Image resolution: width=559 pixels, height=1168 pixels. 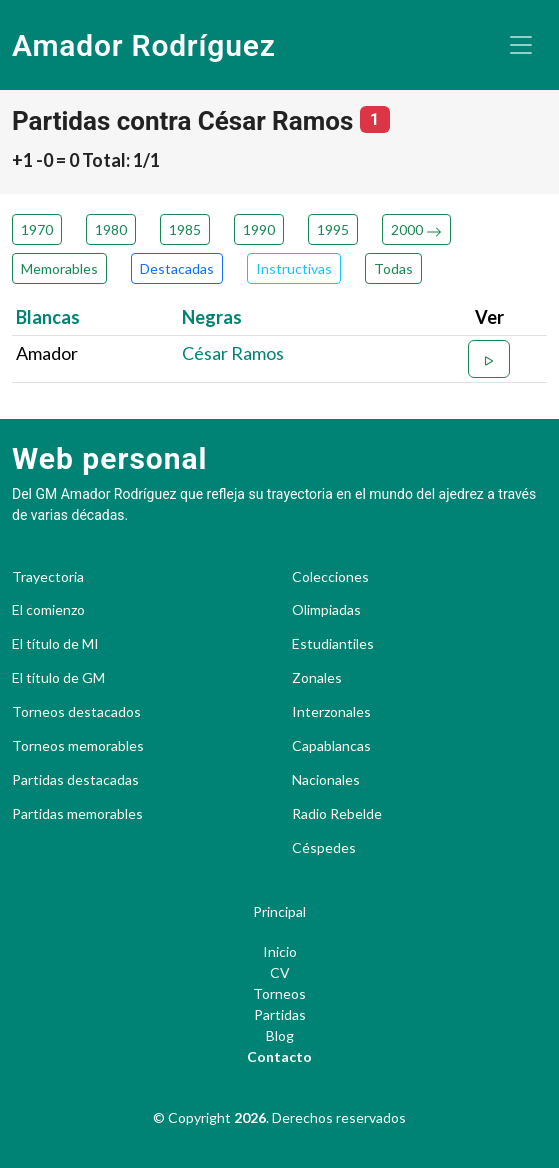 What do you see at coordinates (416, 229) in the screenshot?
I see `2000` at bounding box center [416, 229].